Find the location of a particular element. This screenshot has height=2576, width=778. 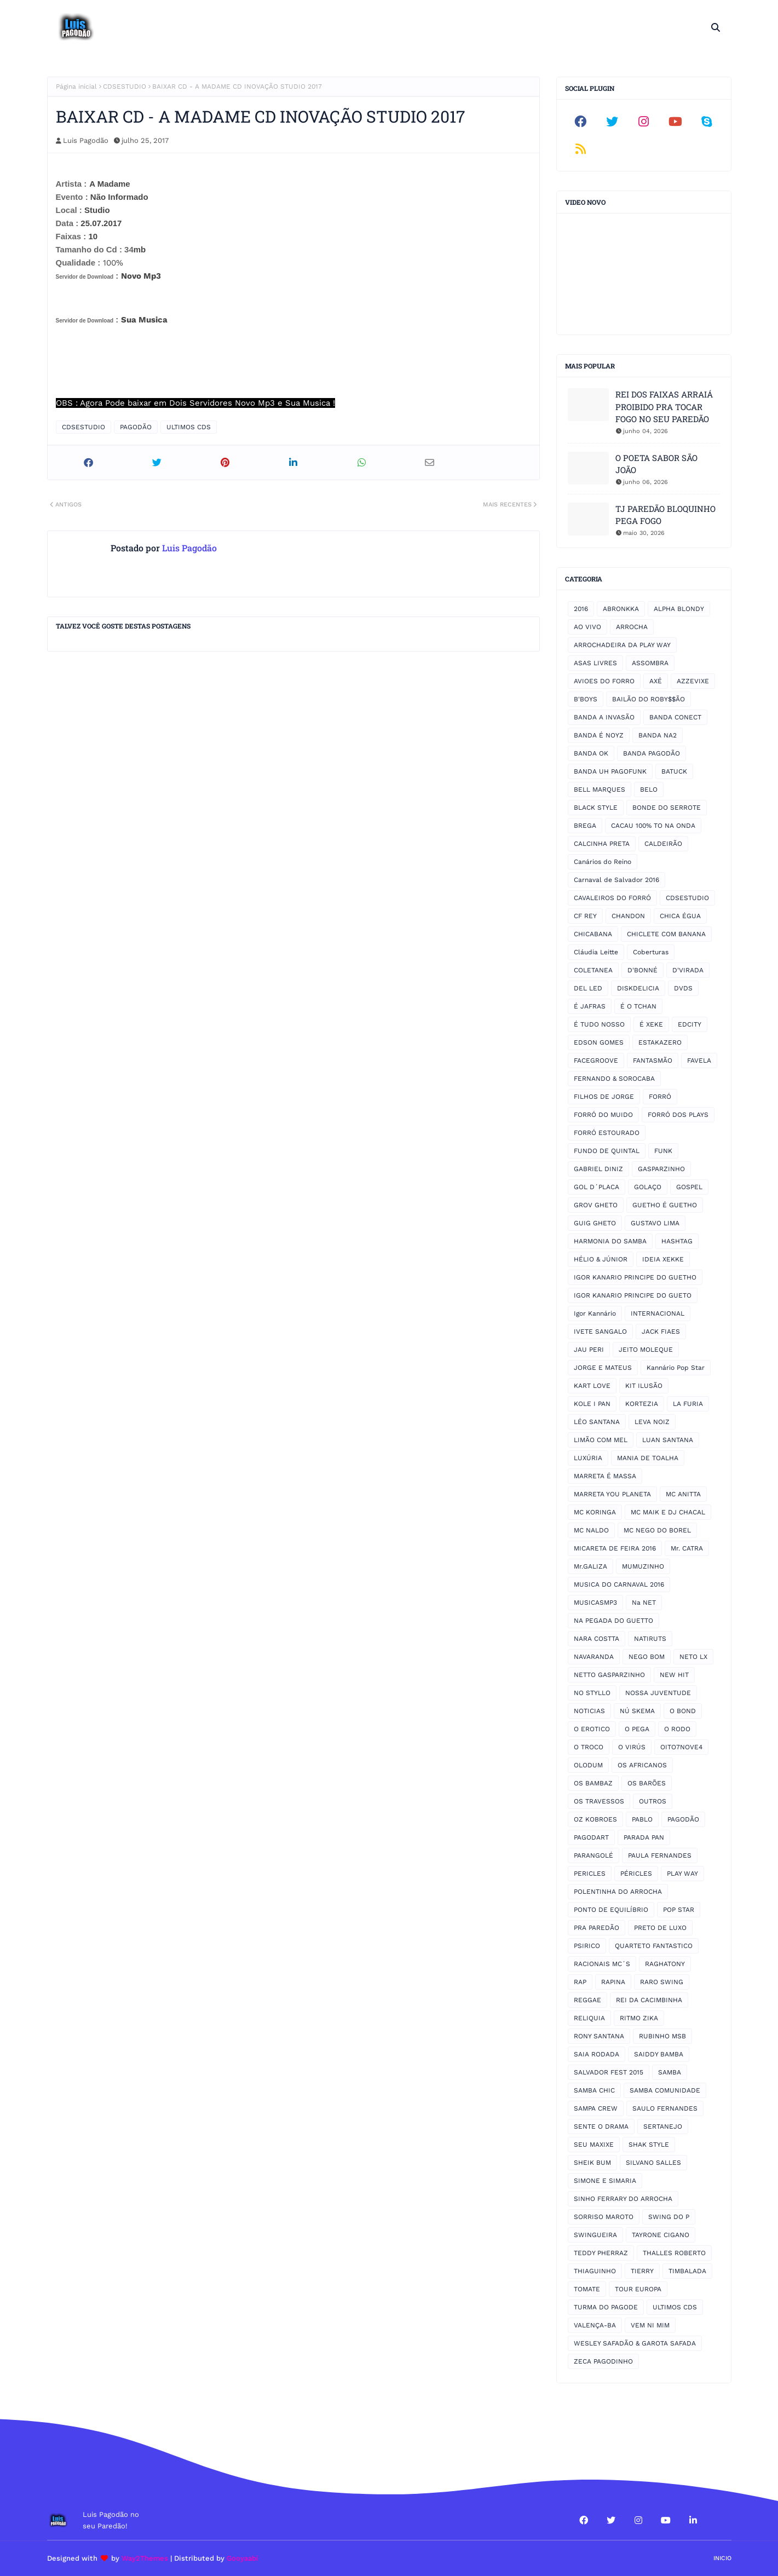

MUMUZINHO is located at coordinates (643, 1566).